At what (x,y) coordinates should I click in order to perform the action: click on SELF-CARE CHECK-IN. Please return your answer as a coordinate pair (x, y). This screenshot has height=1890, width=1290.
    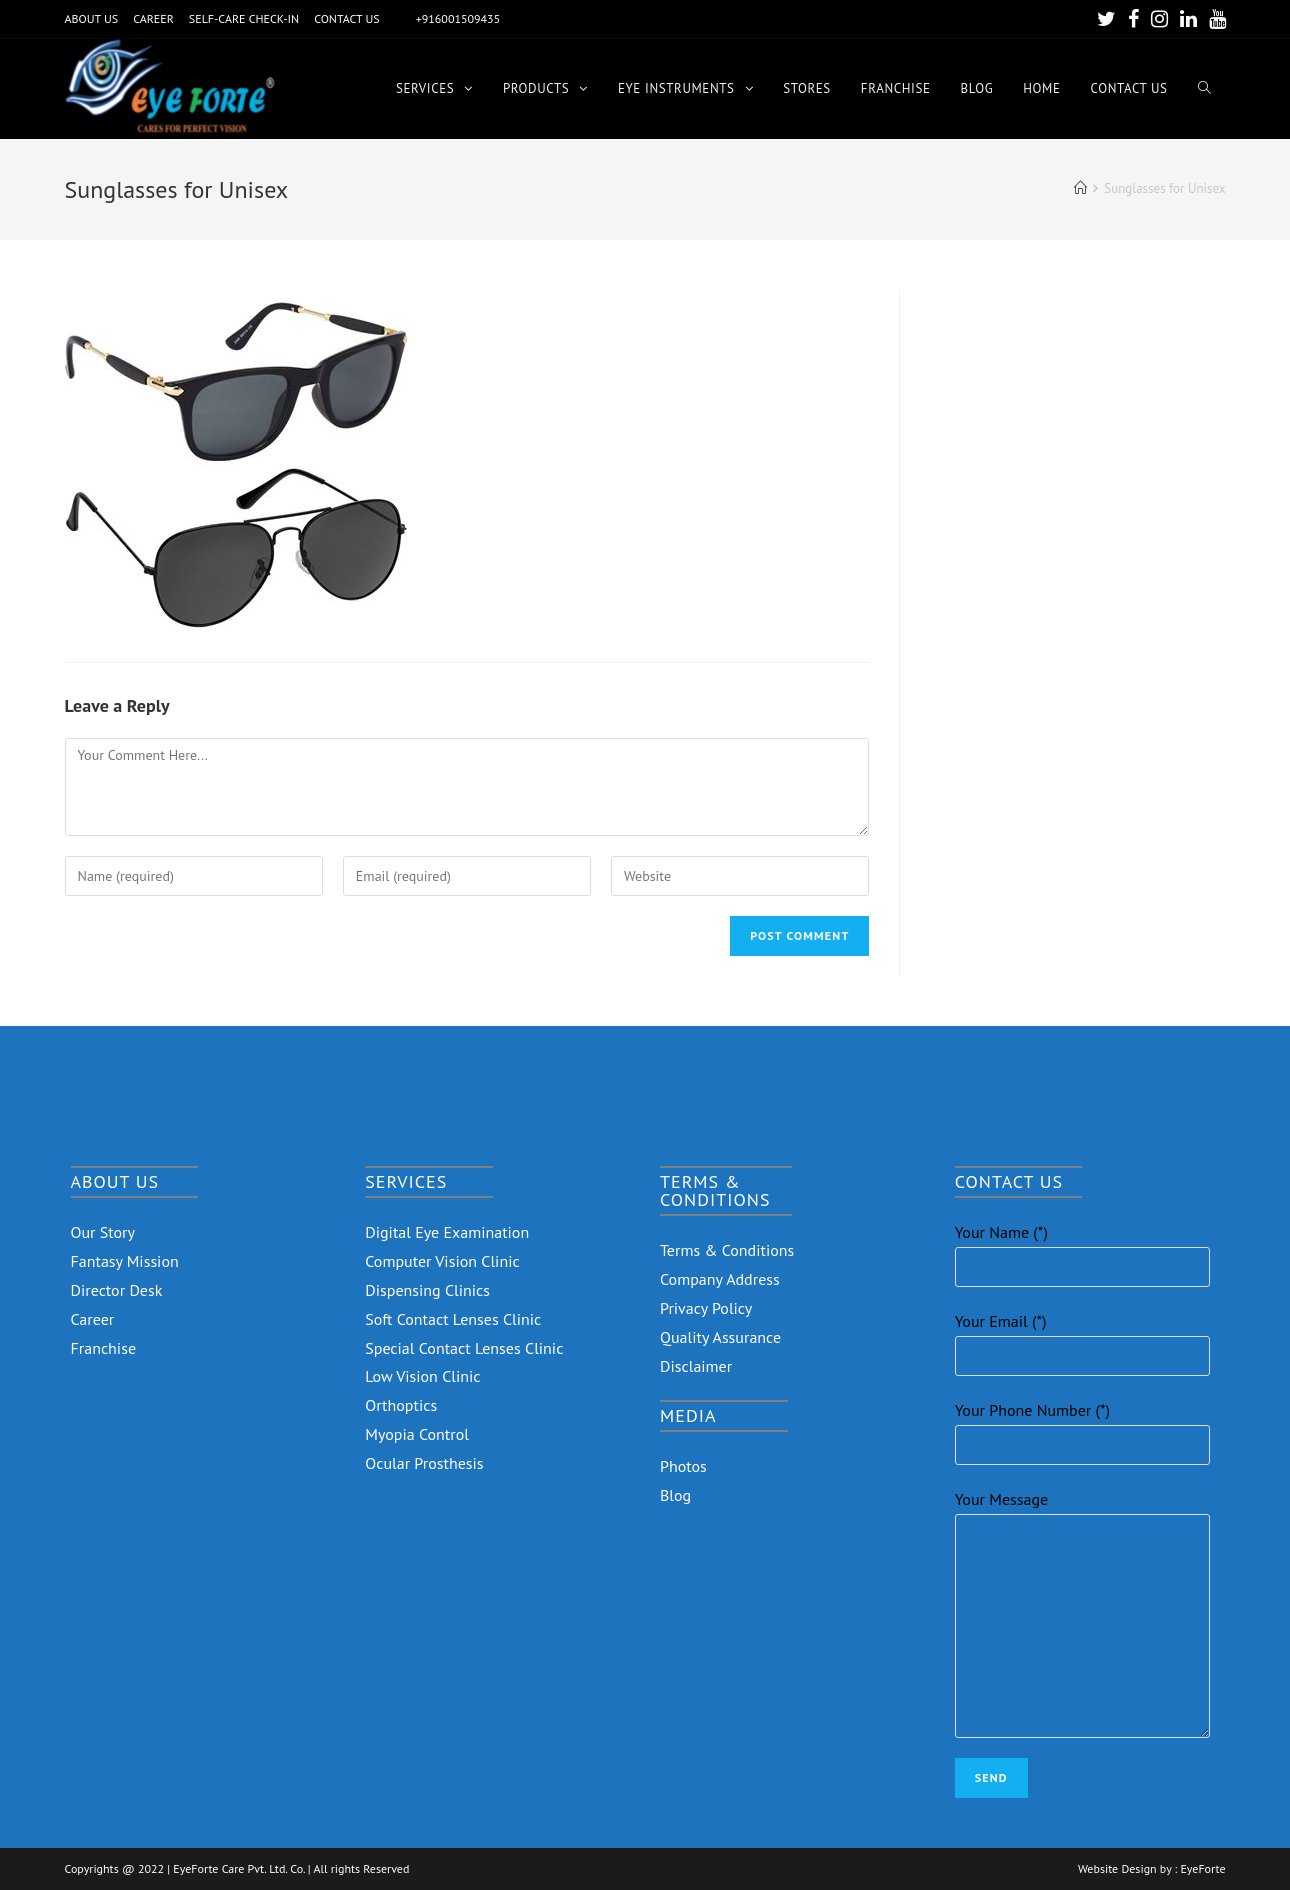
    Looking at the image, I should click on (244, 18).